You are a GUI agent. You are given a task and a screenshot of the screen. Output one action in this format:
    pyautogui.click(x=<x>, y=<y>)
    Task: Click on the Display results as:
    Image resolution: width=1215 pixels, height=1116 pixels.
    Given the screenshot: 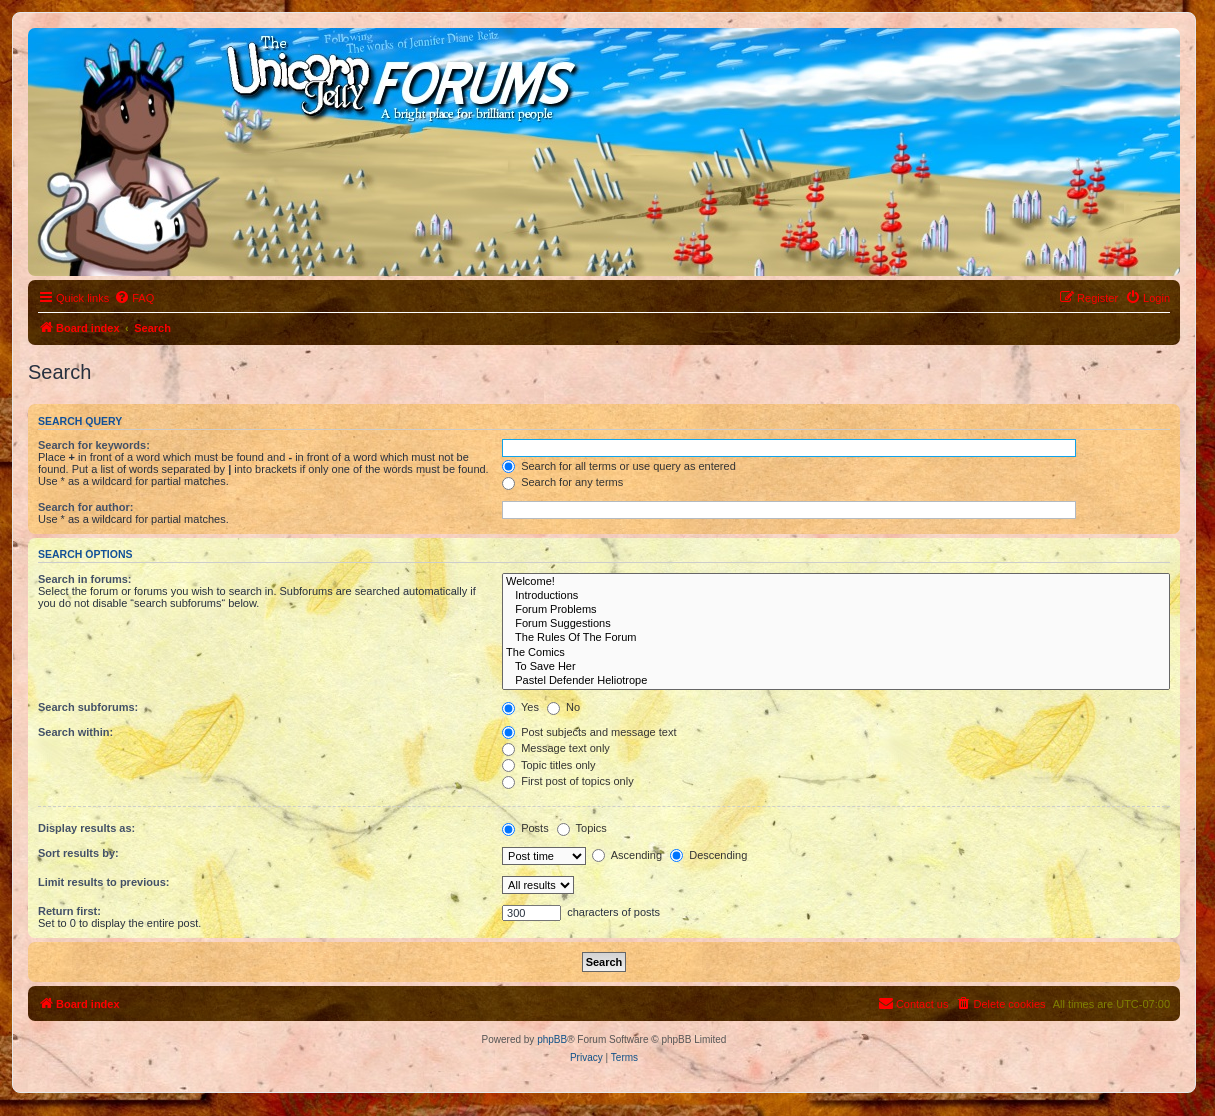 What is the action you would take?
    pyautogui.click(x=86, y=828)
    